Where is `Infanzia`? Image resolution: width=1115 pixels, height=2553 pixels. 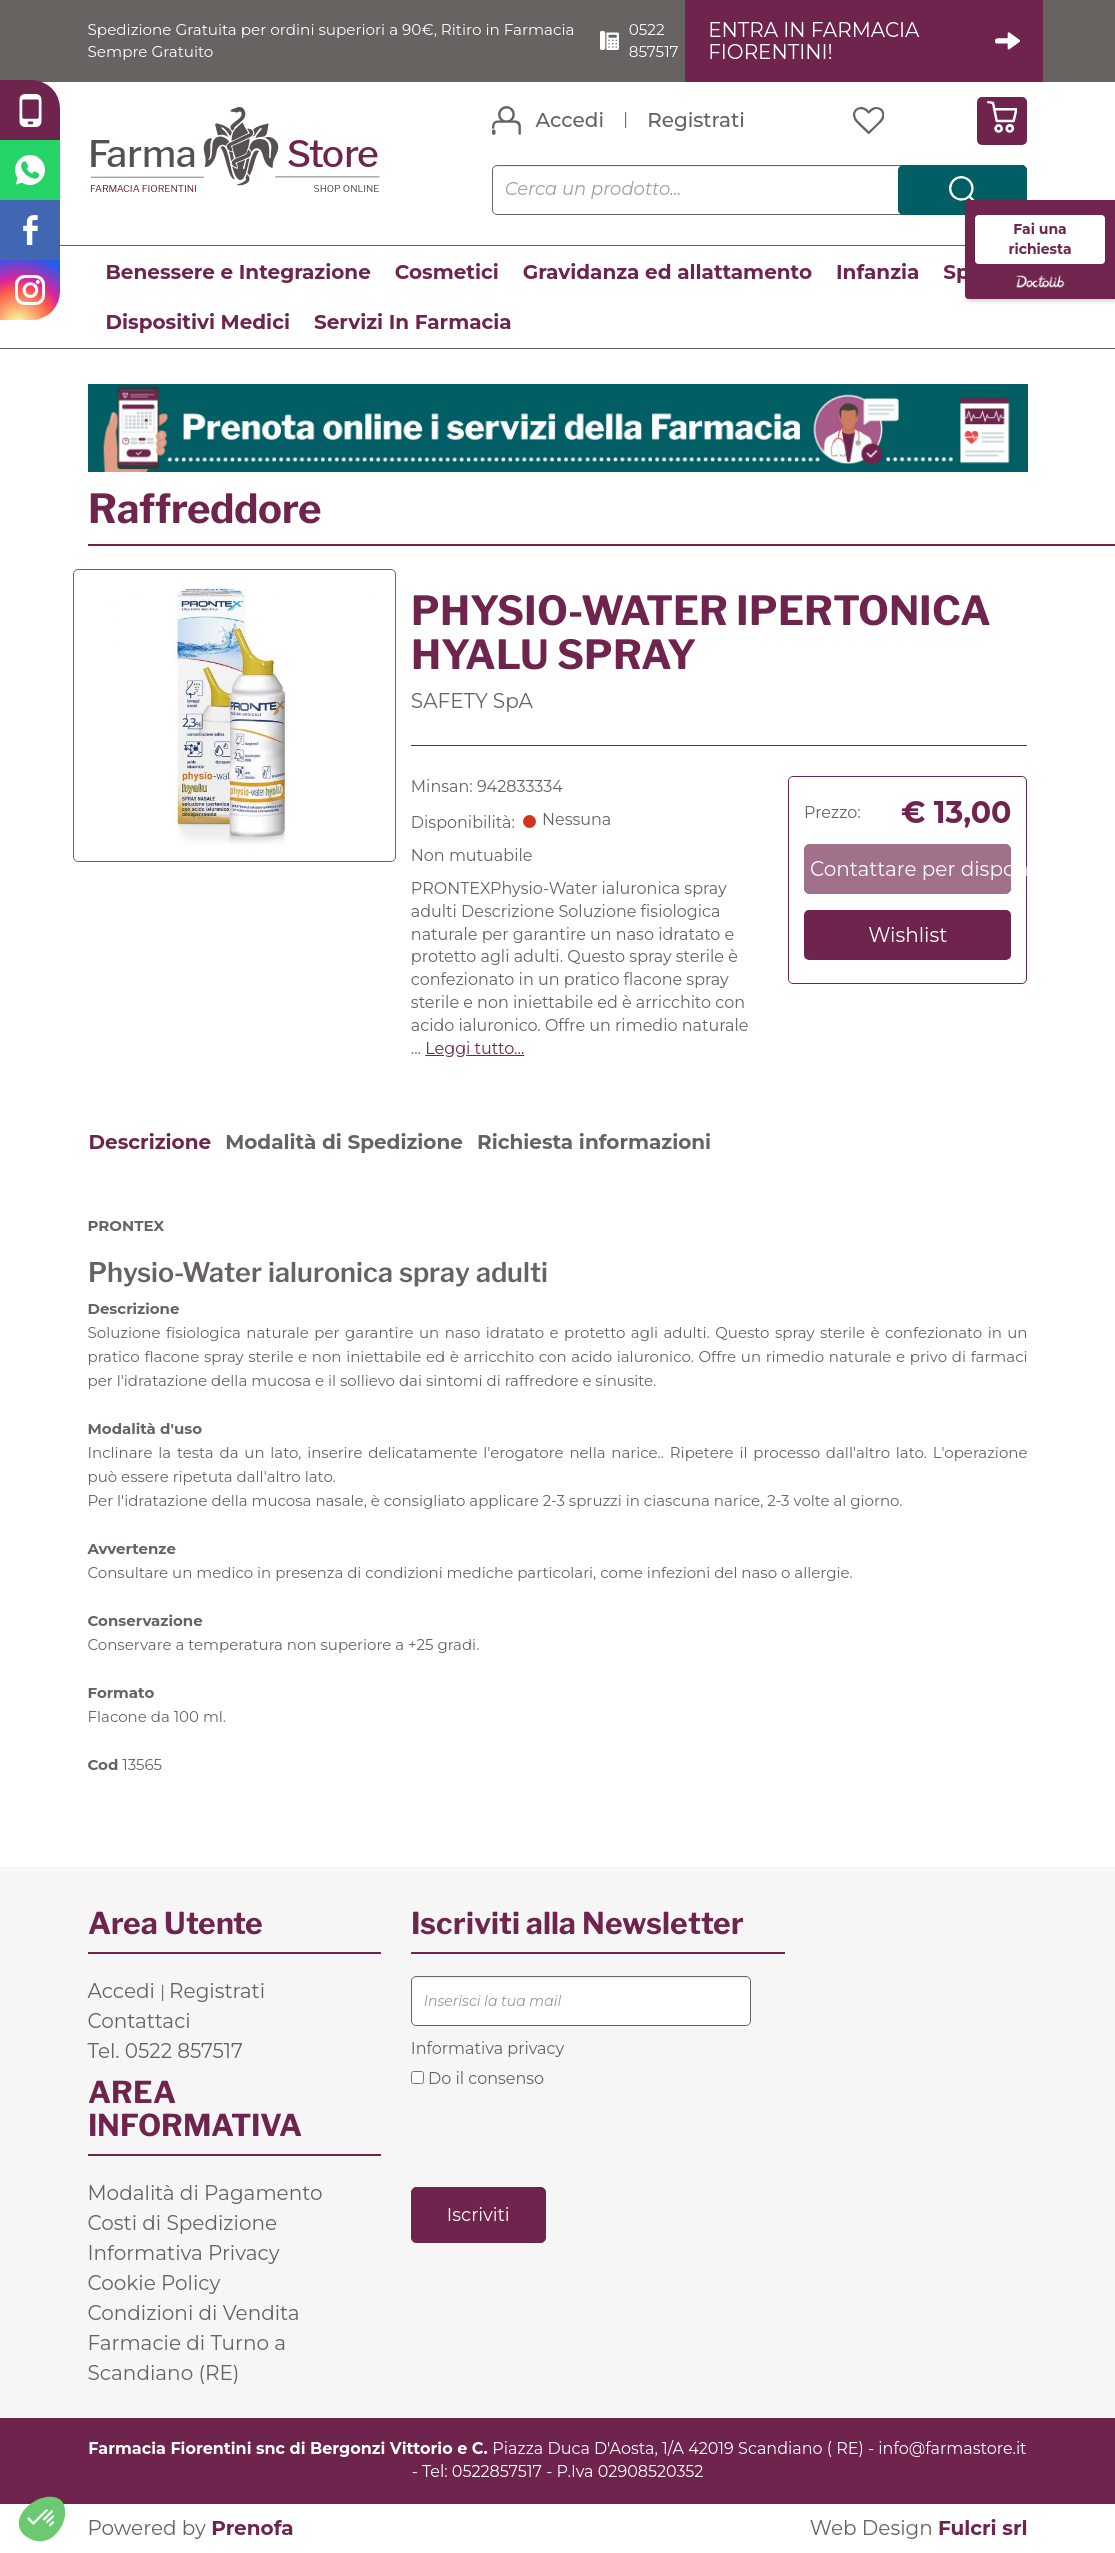
Infanzia is located at coordinates (877, 272).